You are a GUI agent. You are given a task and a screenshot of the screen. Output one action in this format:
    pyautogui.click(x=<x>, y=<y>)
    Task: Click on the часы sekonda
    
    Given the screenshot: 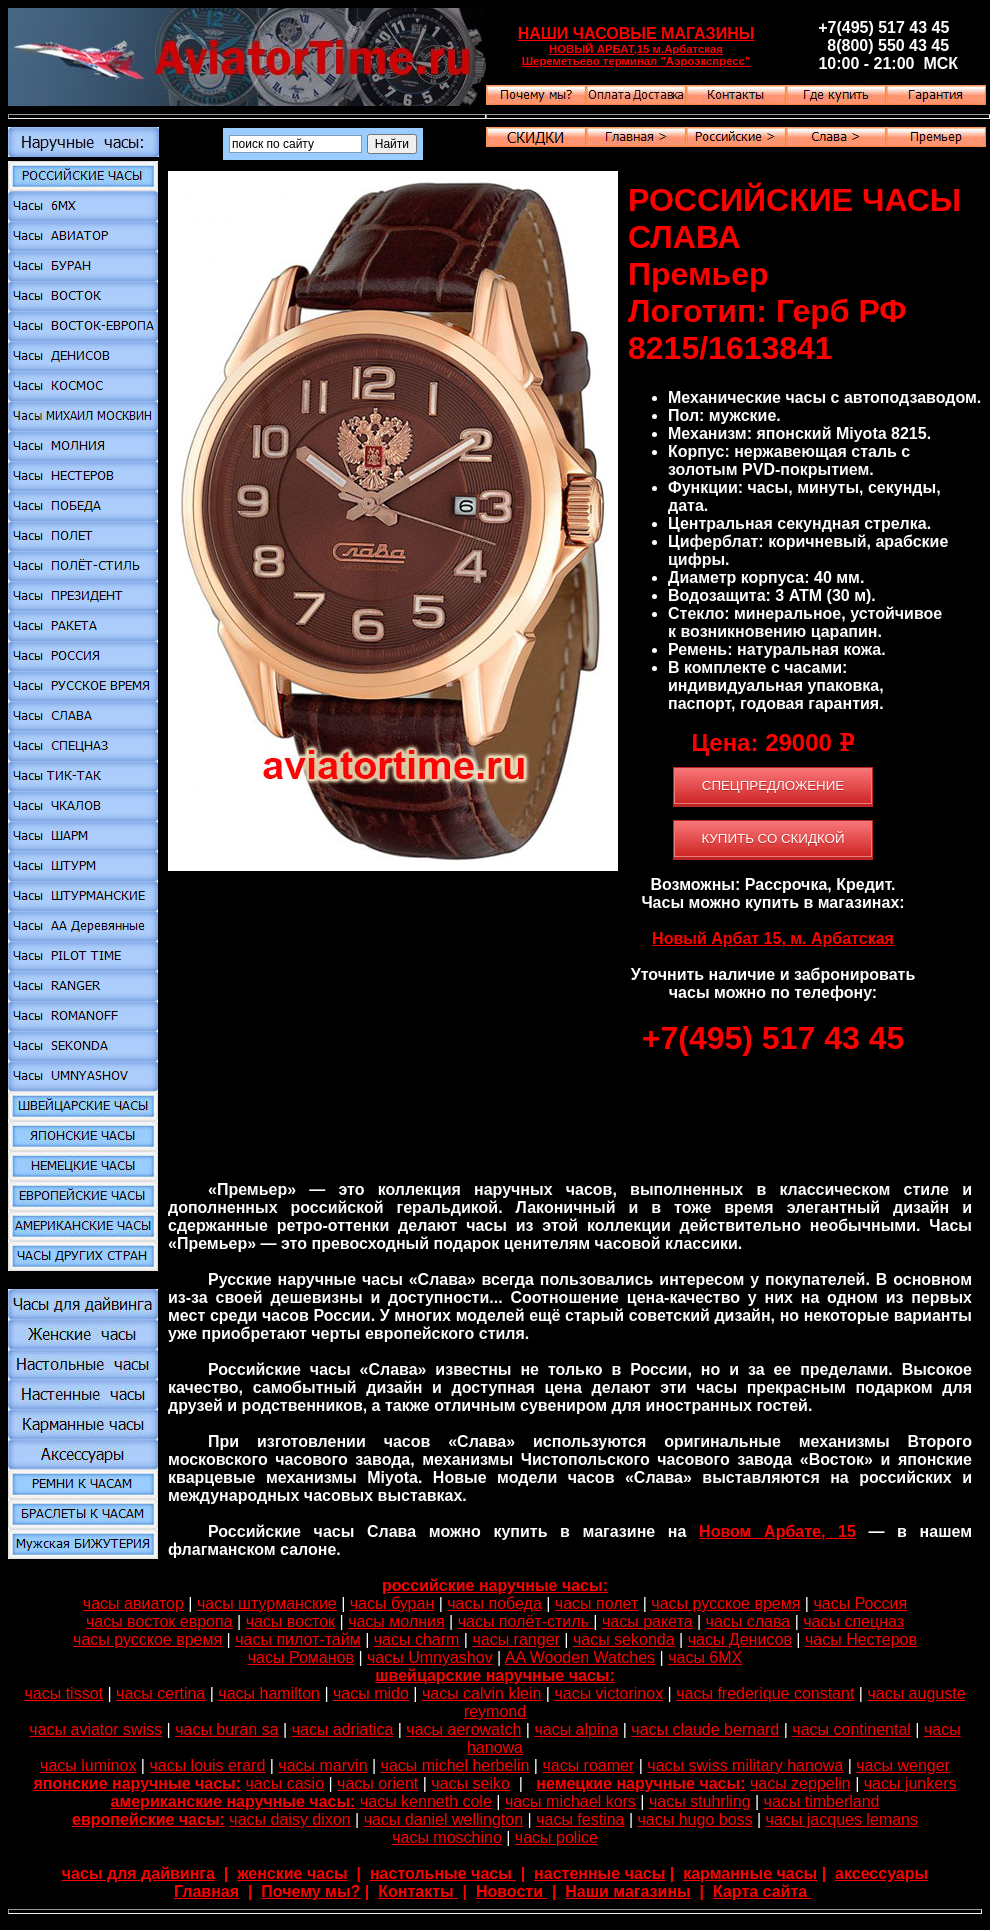 What is the action you would take?
    pyautogui.click(x=624, y=1639)
    